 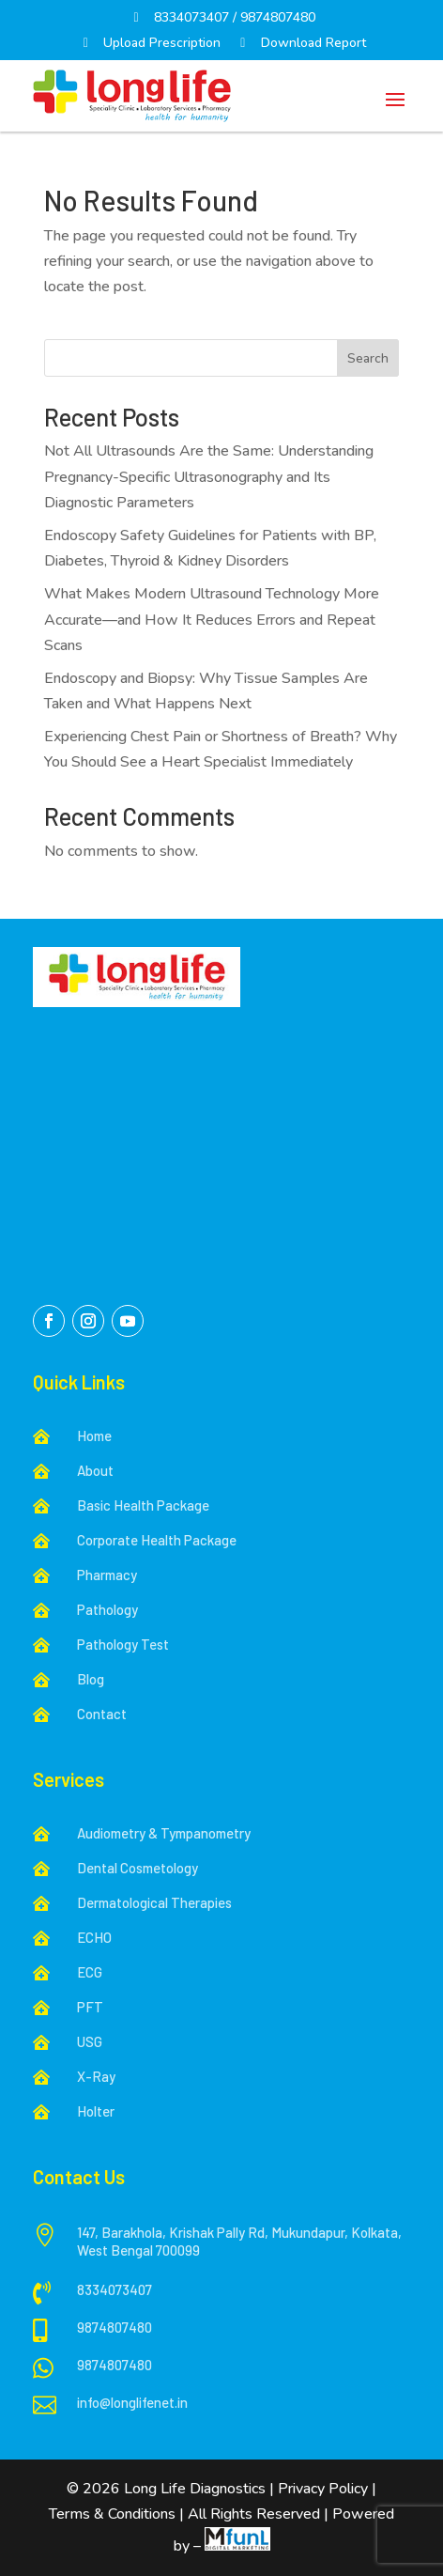 I want to click on 8334073407, so click(x=191, y=17).